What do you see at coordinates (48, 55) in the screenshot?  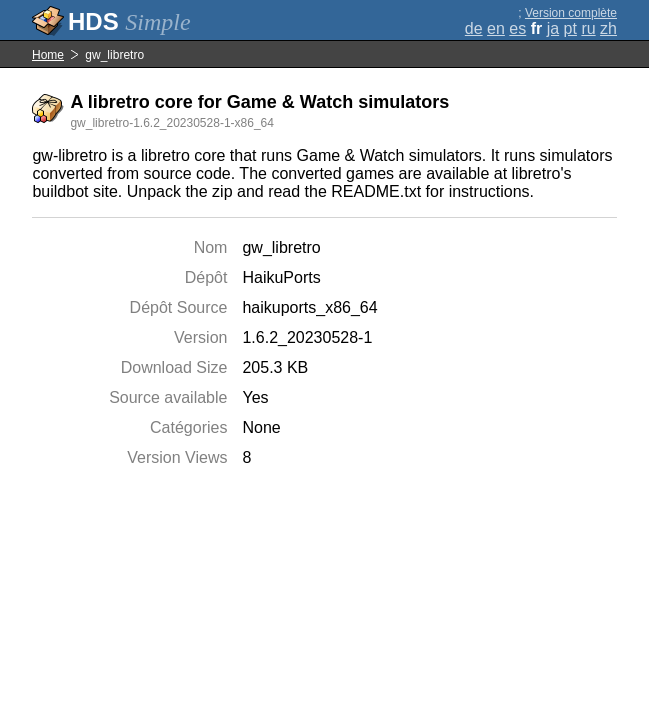 I see `Home` at bounding box center [48, 55].